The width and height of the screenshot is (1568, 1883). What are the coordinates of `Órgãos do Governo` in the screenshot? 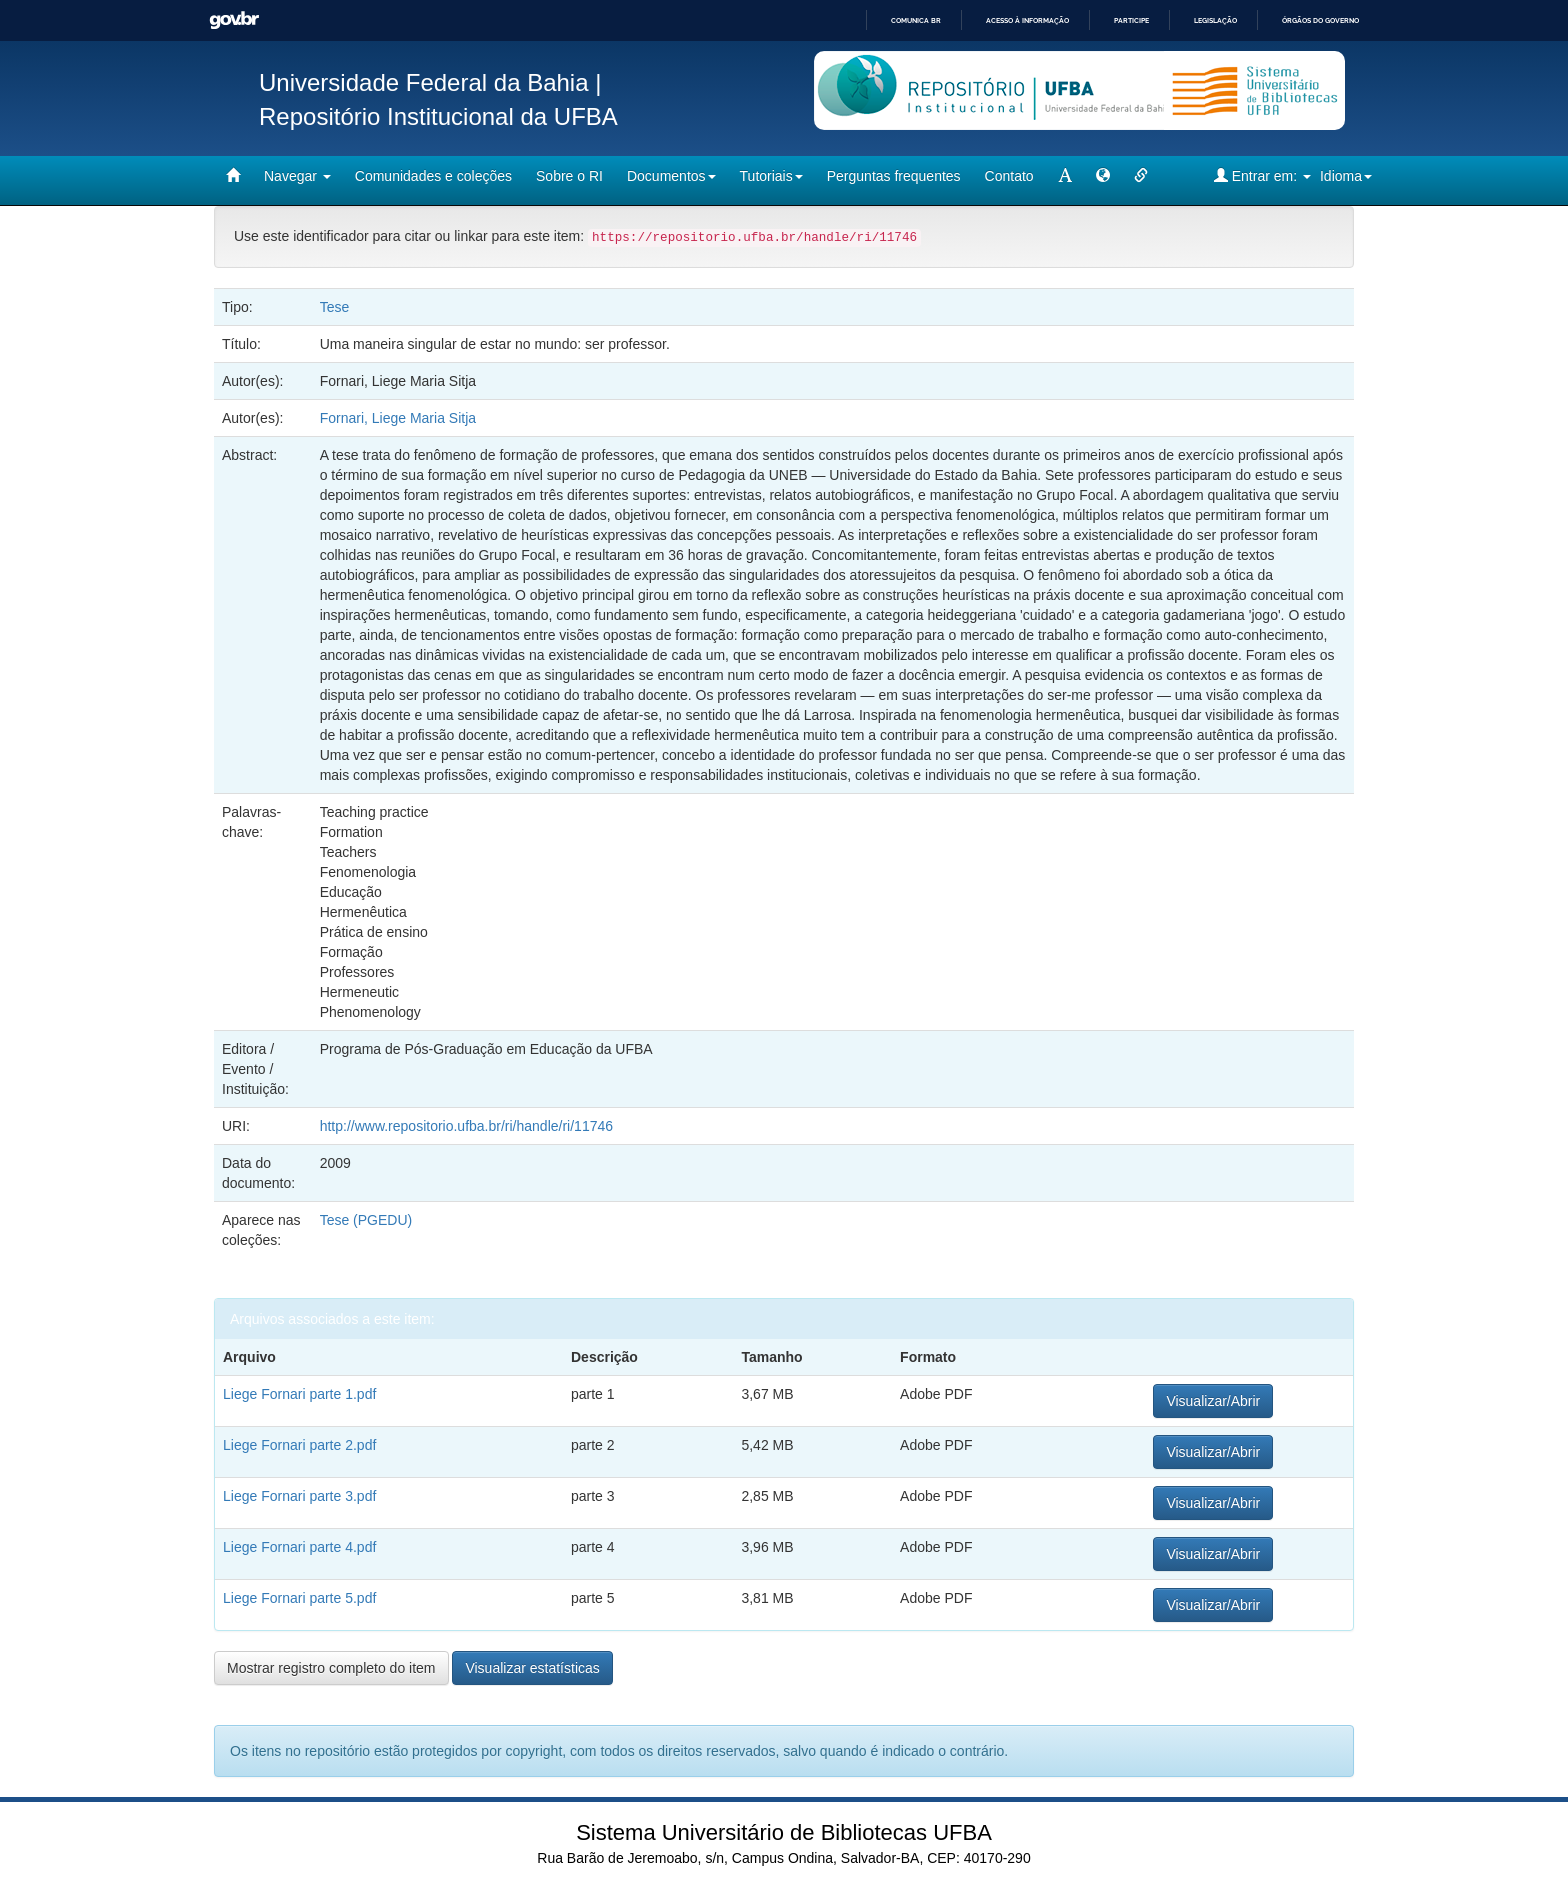 It's located at (1320, 20).